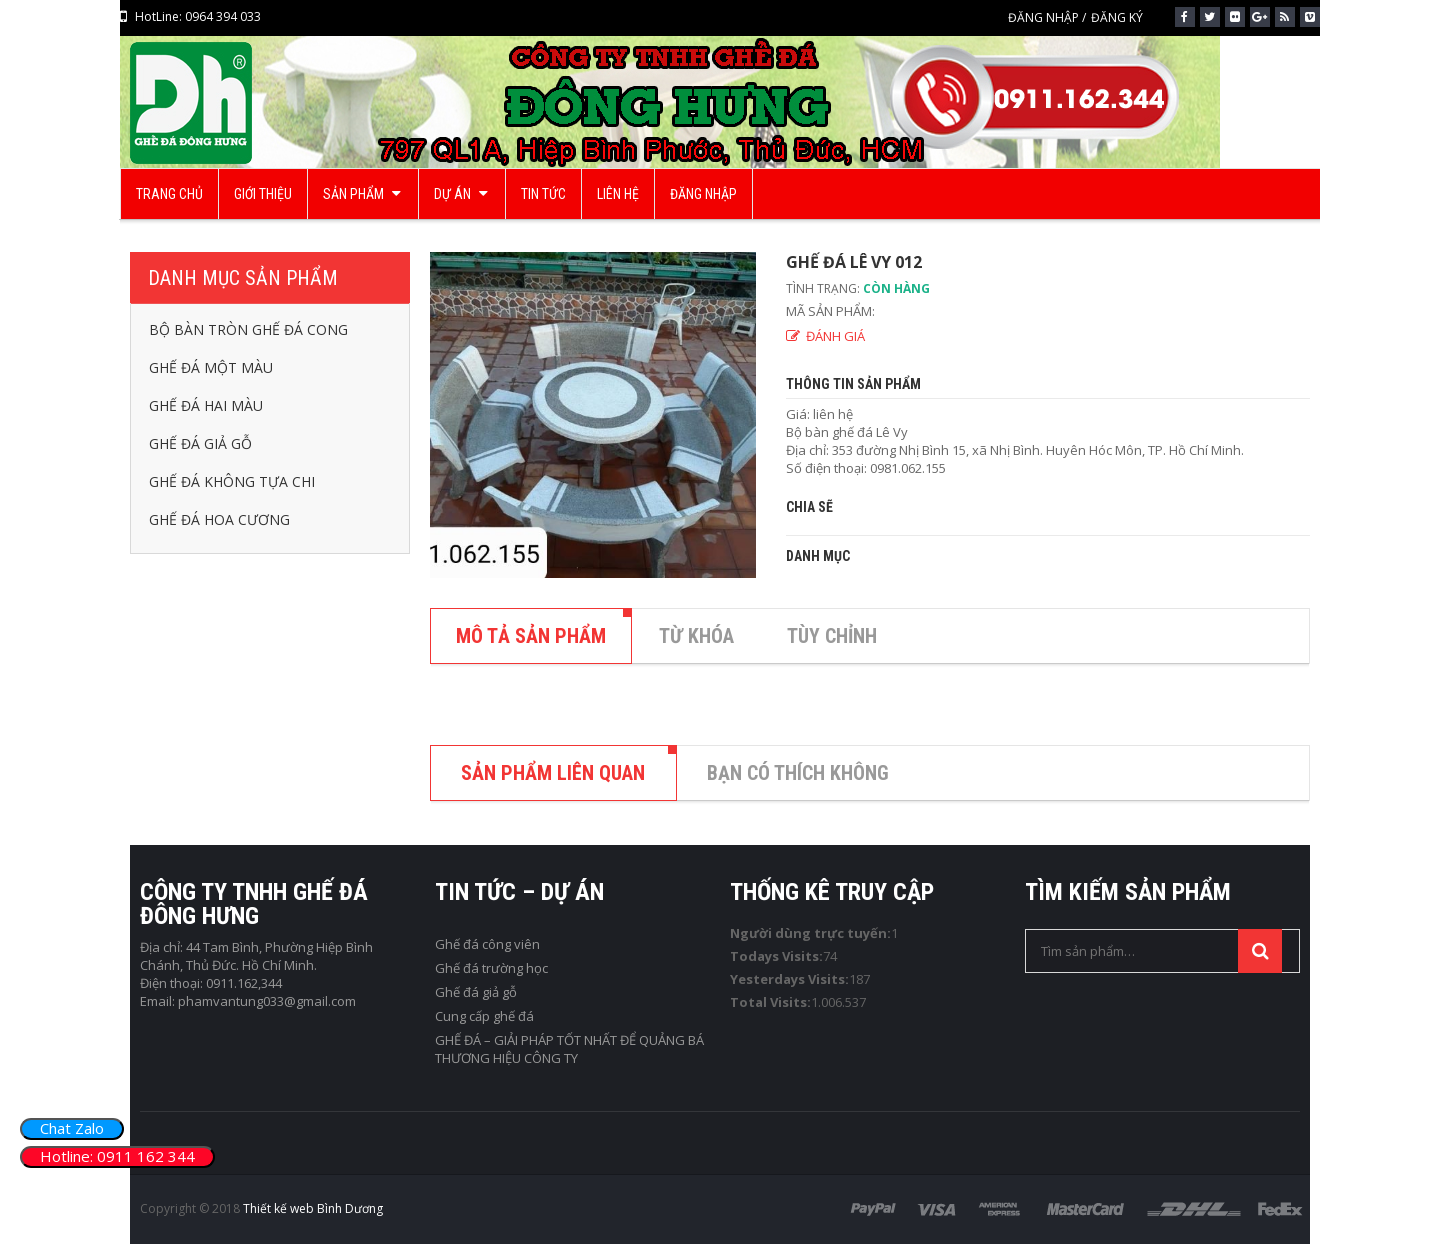  I want to click on Ghế đá giả gỗ, so click(476, 992).